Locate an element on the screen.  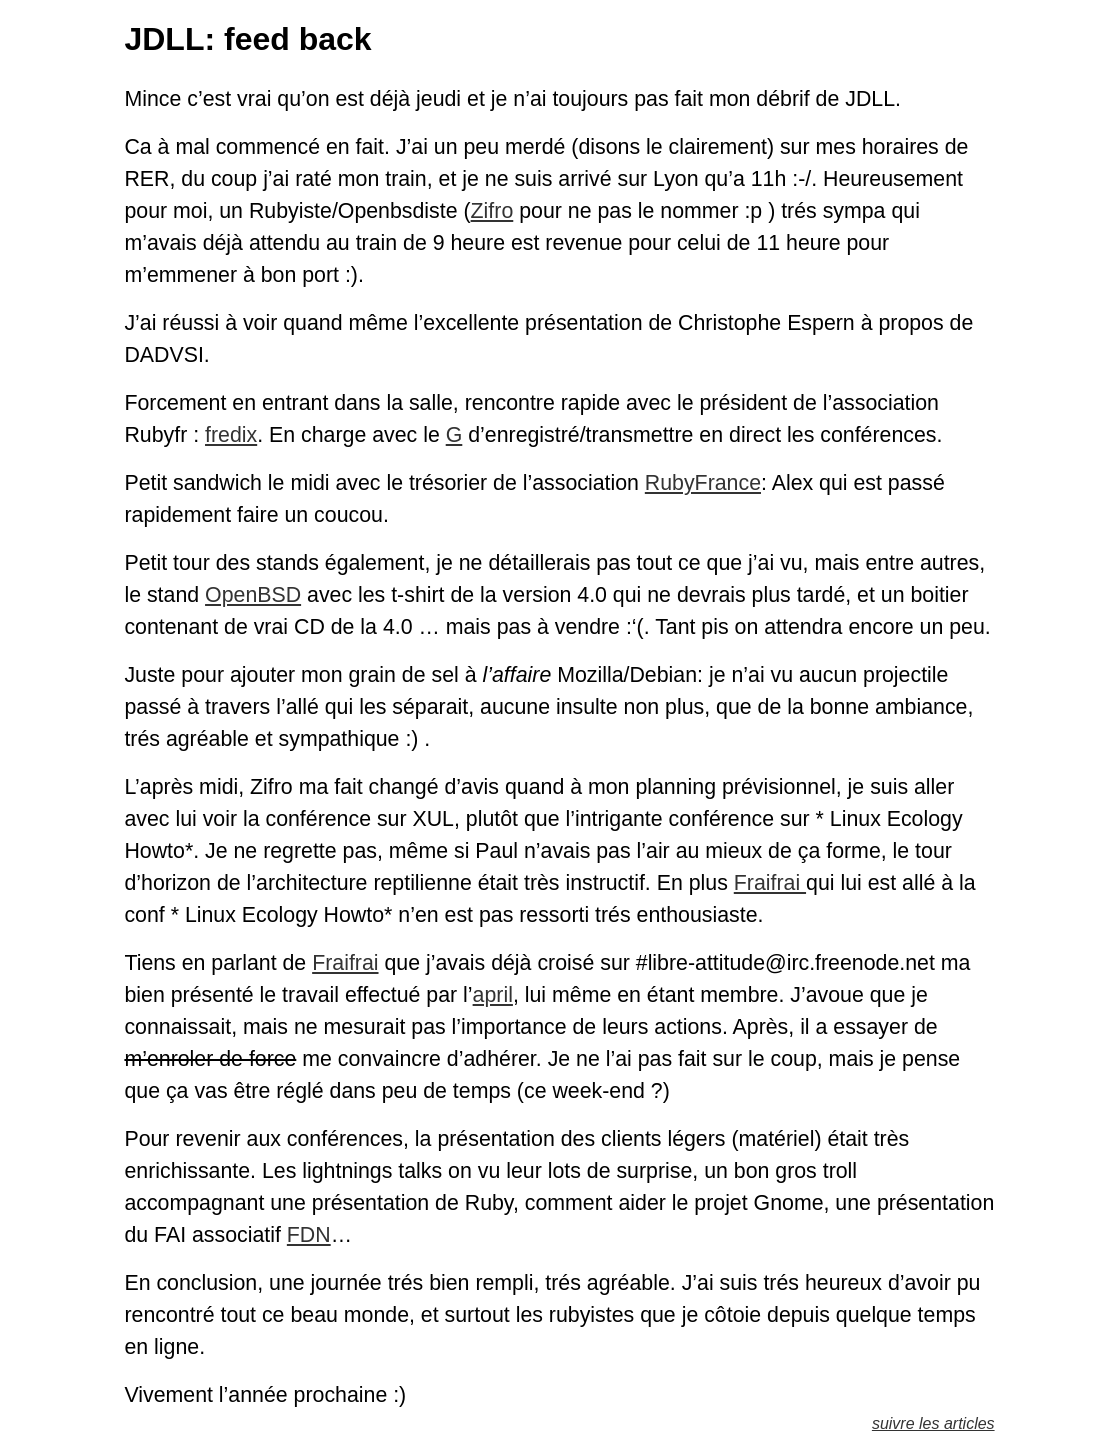
OpenBSD is located at coordinates (253, 595).